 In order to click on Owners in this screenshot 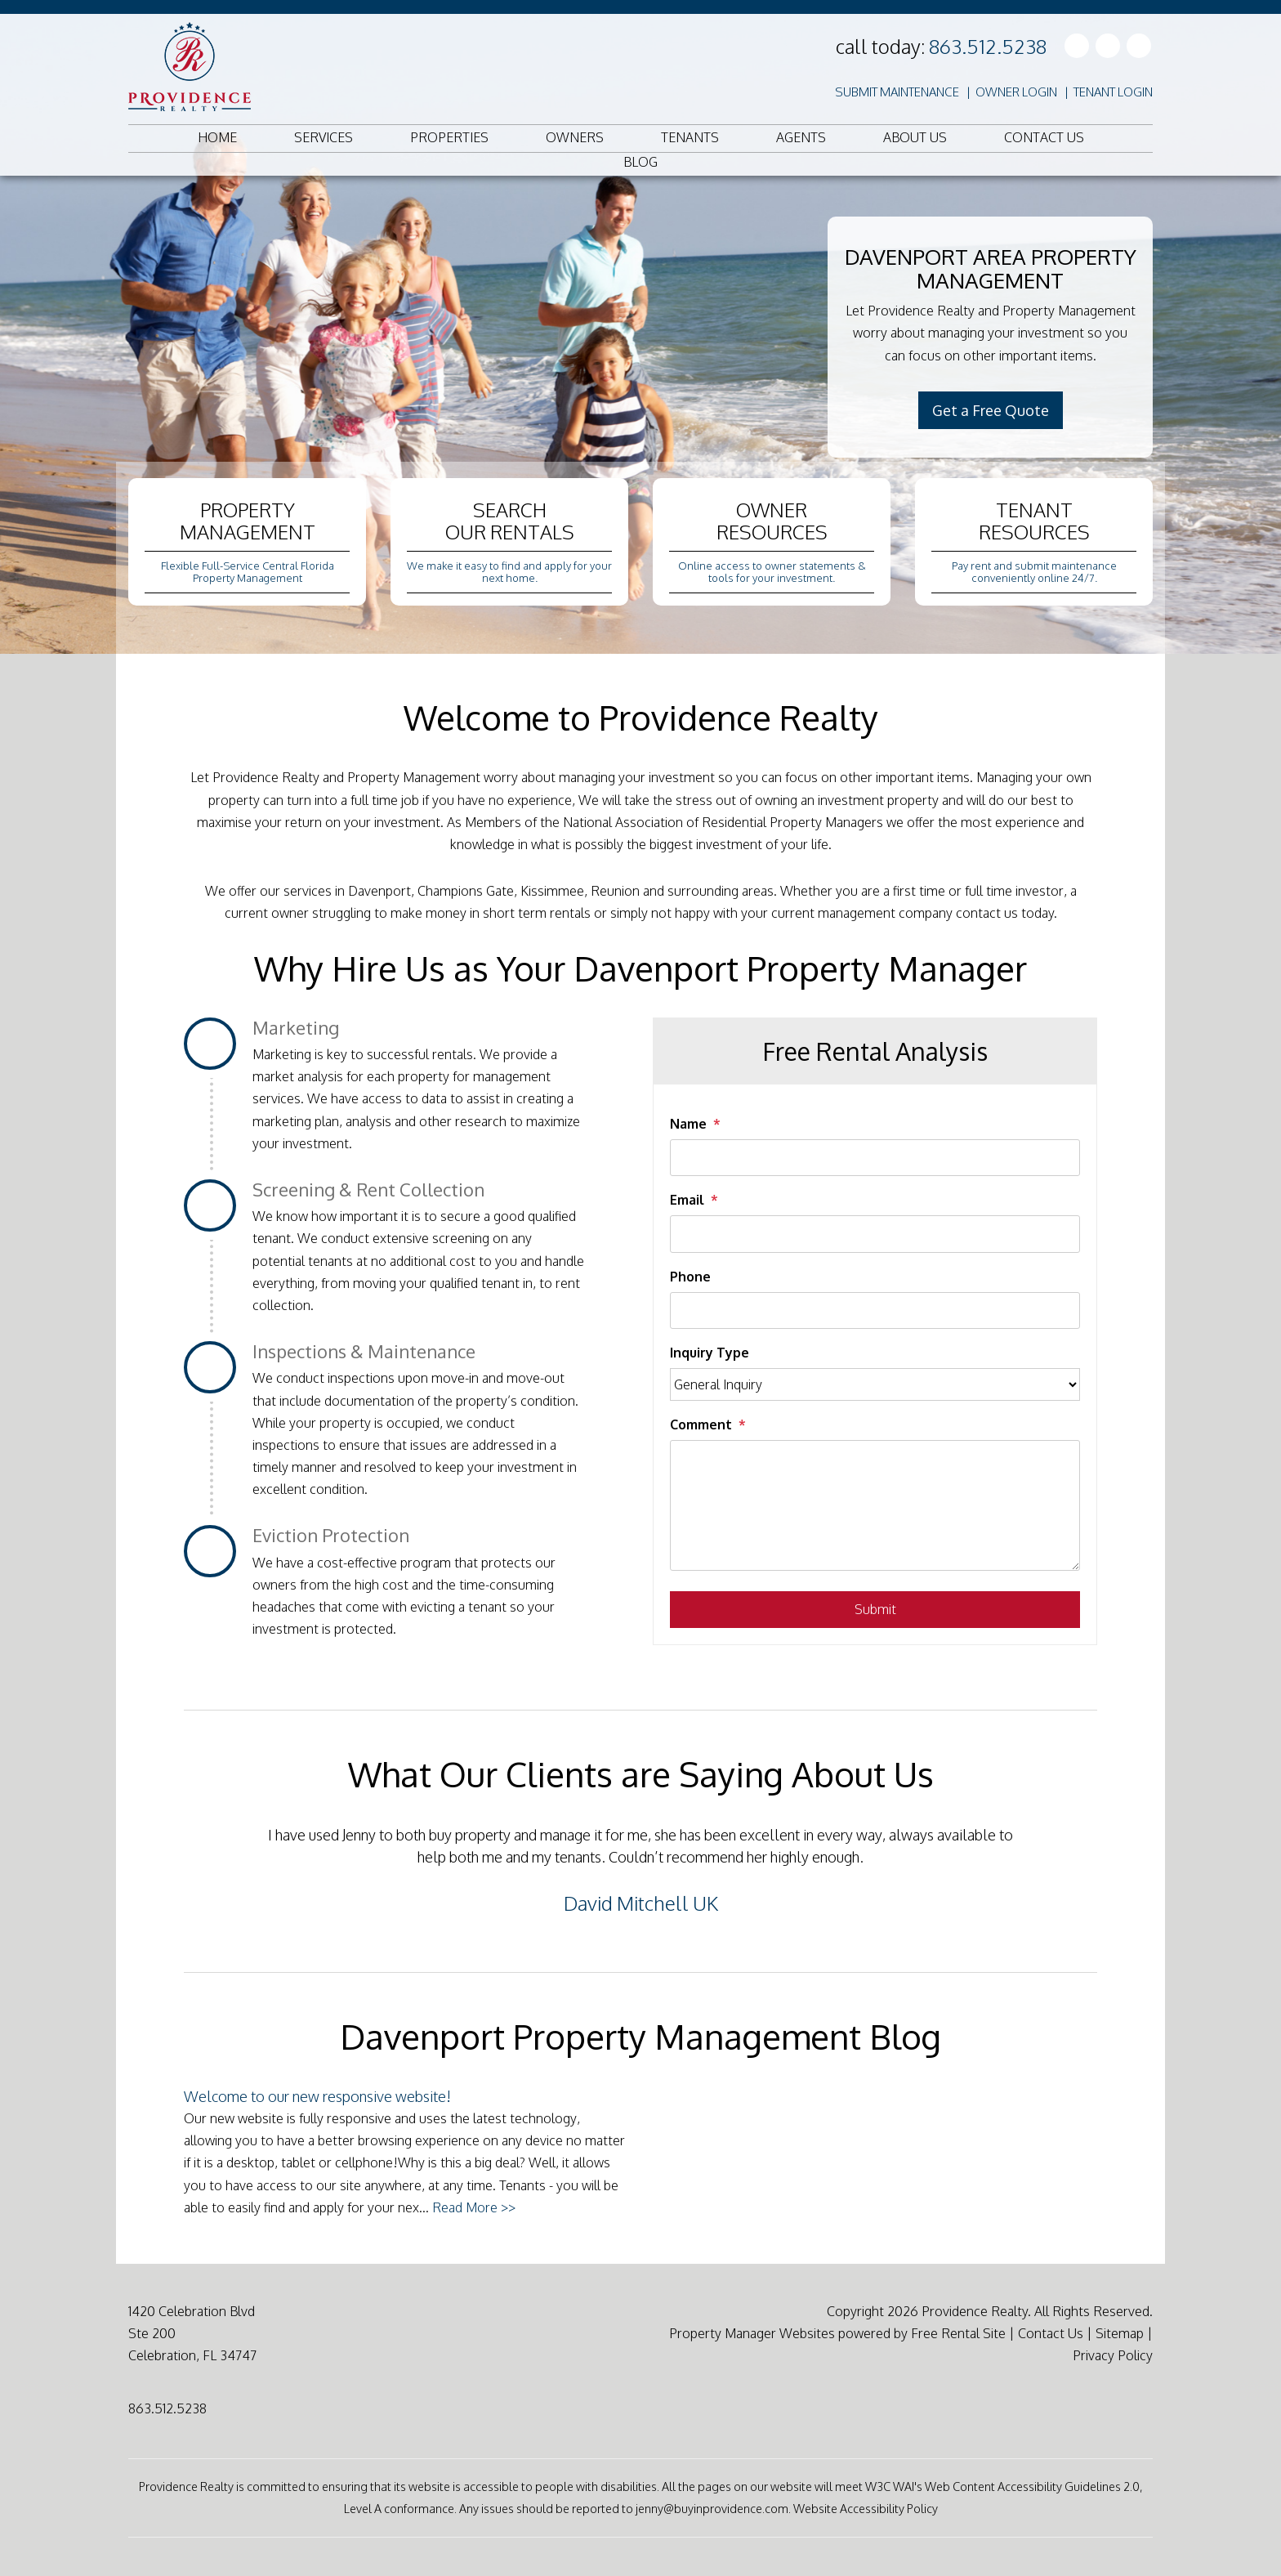, I will do `click(575, 137)`.